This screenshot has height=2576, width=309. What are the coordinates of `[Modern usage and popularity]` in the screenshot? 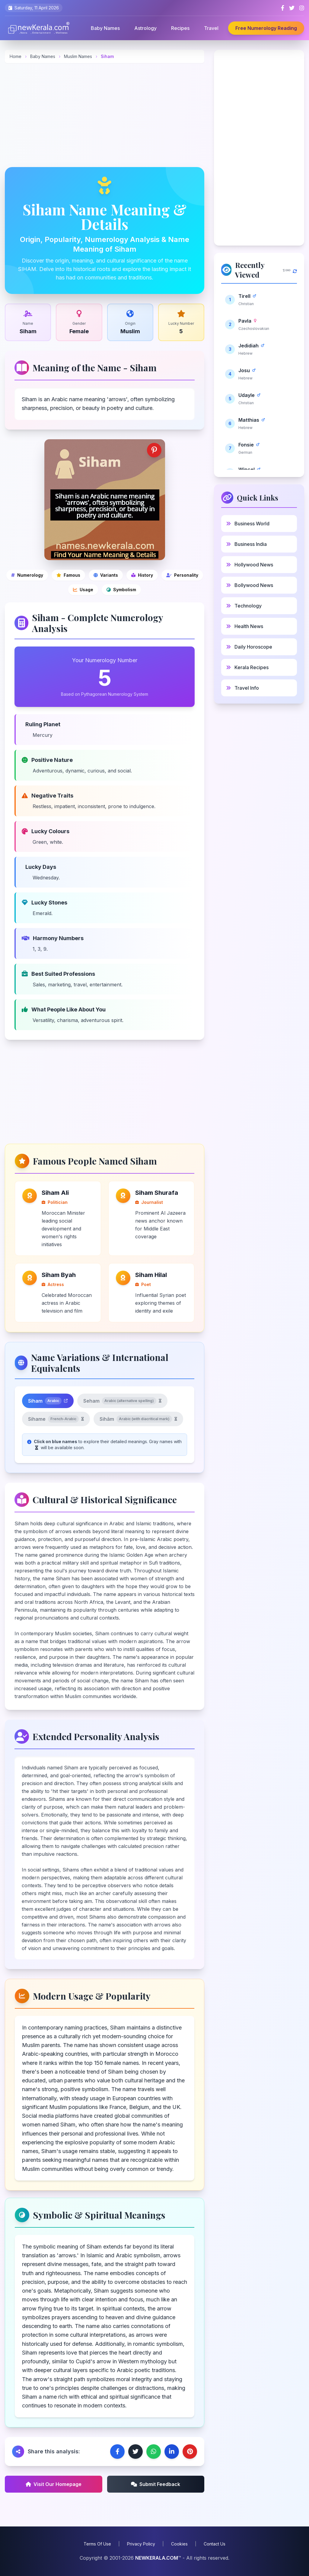 It's located at (83, 589).